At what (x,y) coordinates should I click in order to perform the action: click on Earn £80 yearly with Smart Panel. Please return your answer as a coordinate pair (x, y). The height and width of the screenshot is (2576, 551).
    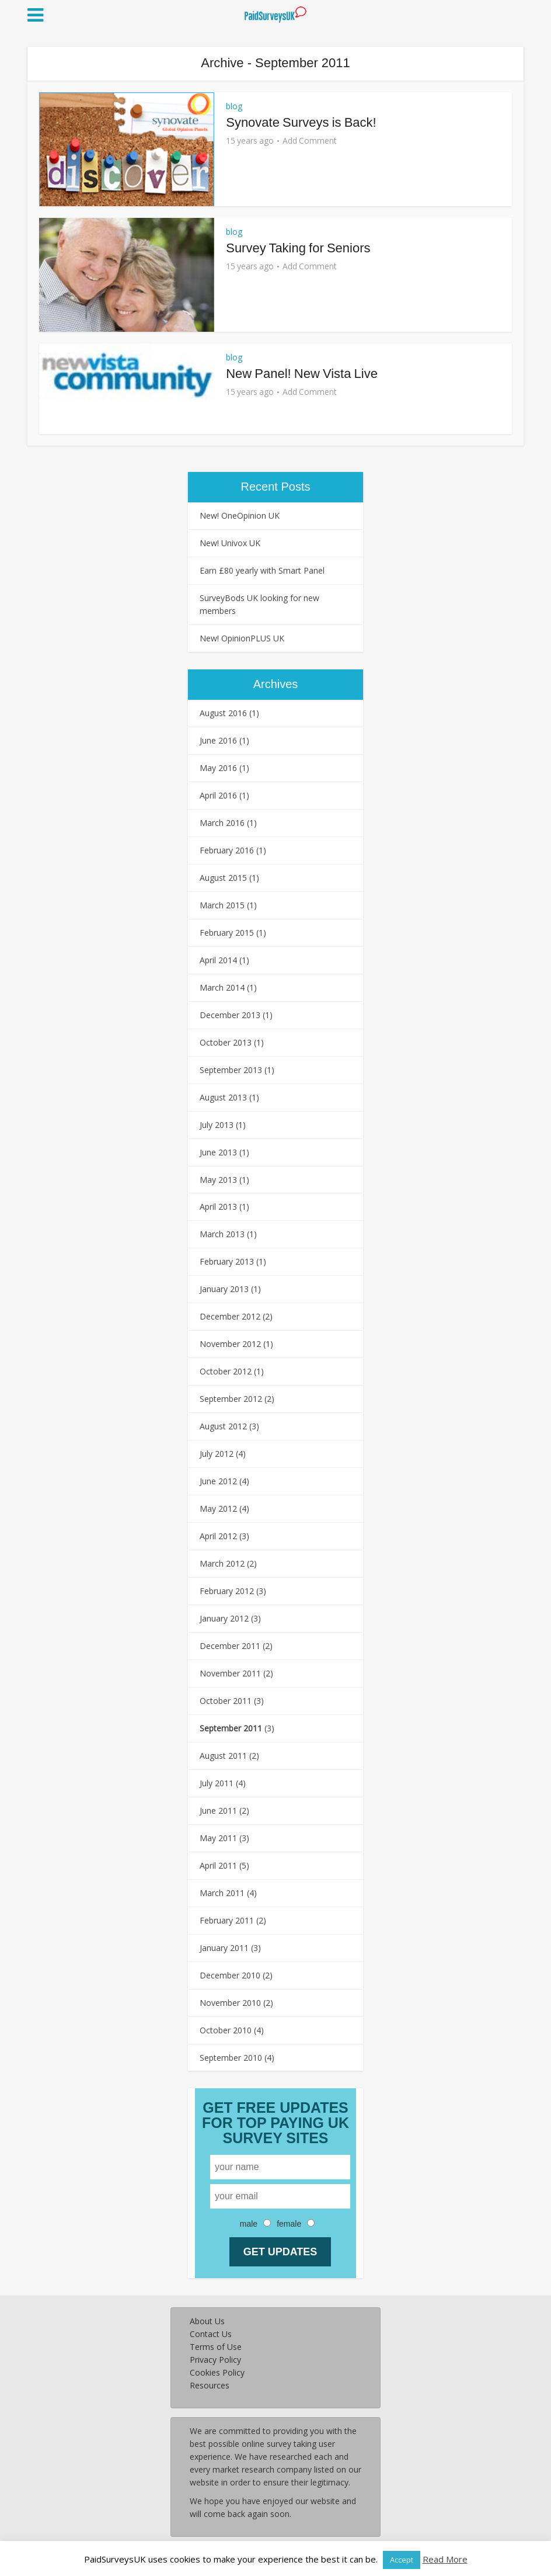
    Looking at the image, I should click on (262, 570).